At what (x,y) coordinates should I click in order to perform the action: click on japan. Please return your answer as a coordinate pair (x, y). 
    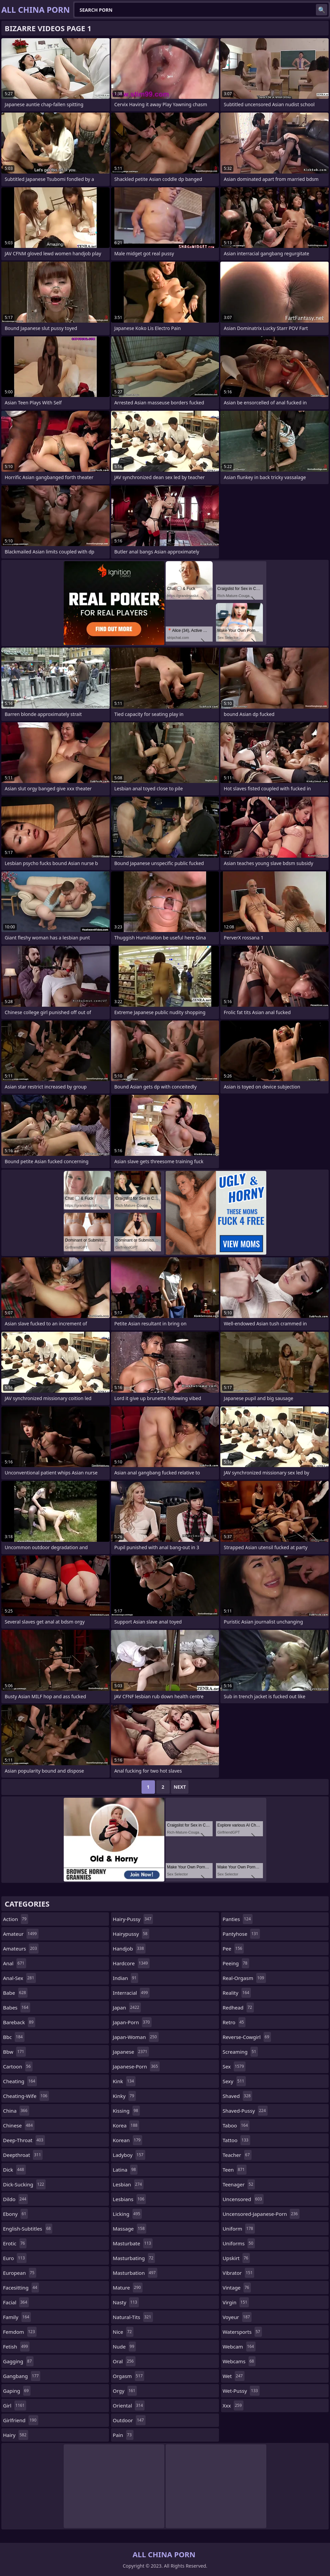
    Looking at the image, I should click on (127, 2007).